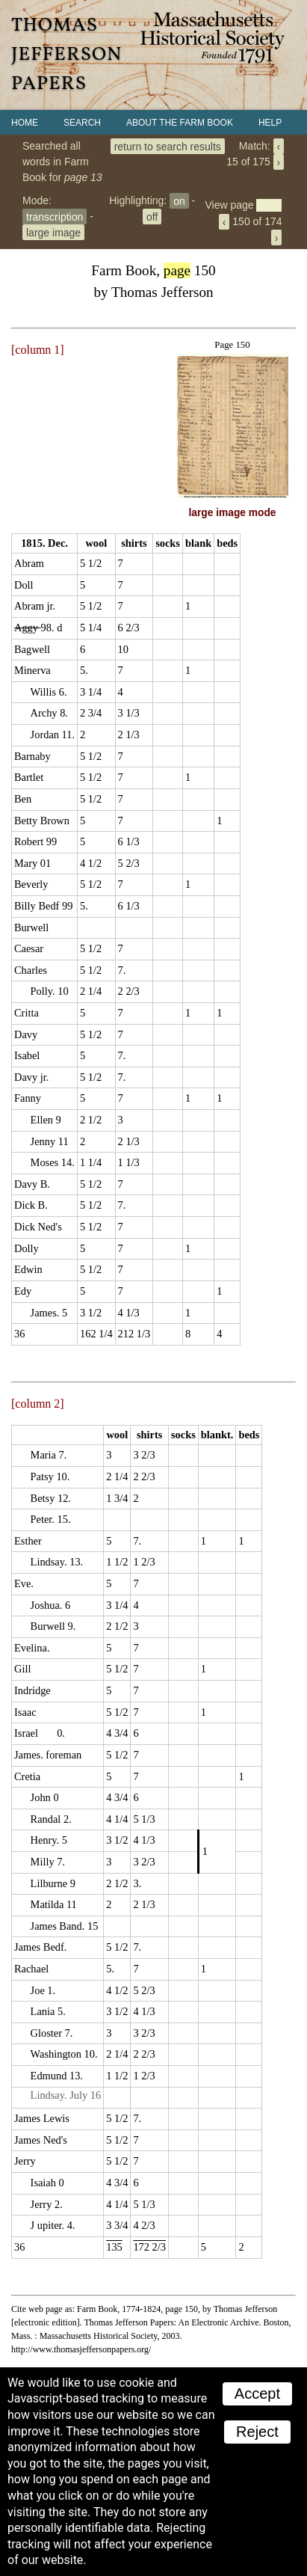 This screenshot has width=307, height=2576. I want to click on Home, so click(24, 122).